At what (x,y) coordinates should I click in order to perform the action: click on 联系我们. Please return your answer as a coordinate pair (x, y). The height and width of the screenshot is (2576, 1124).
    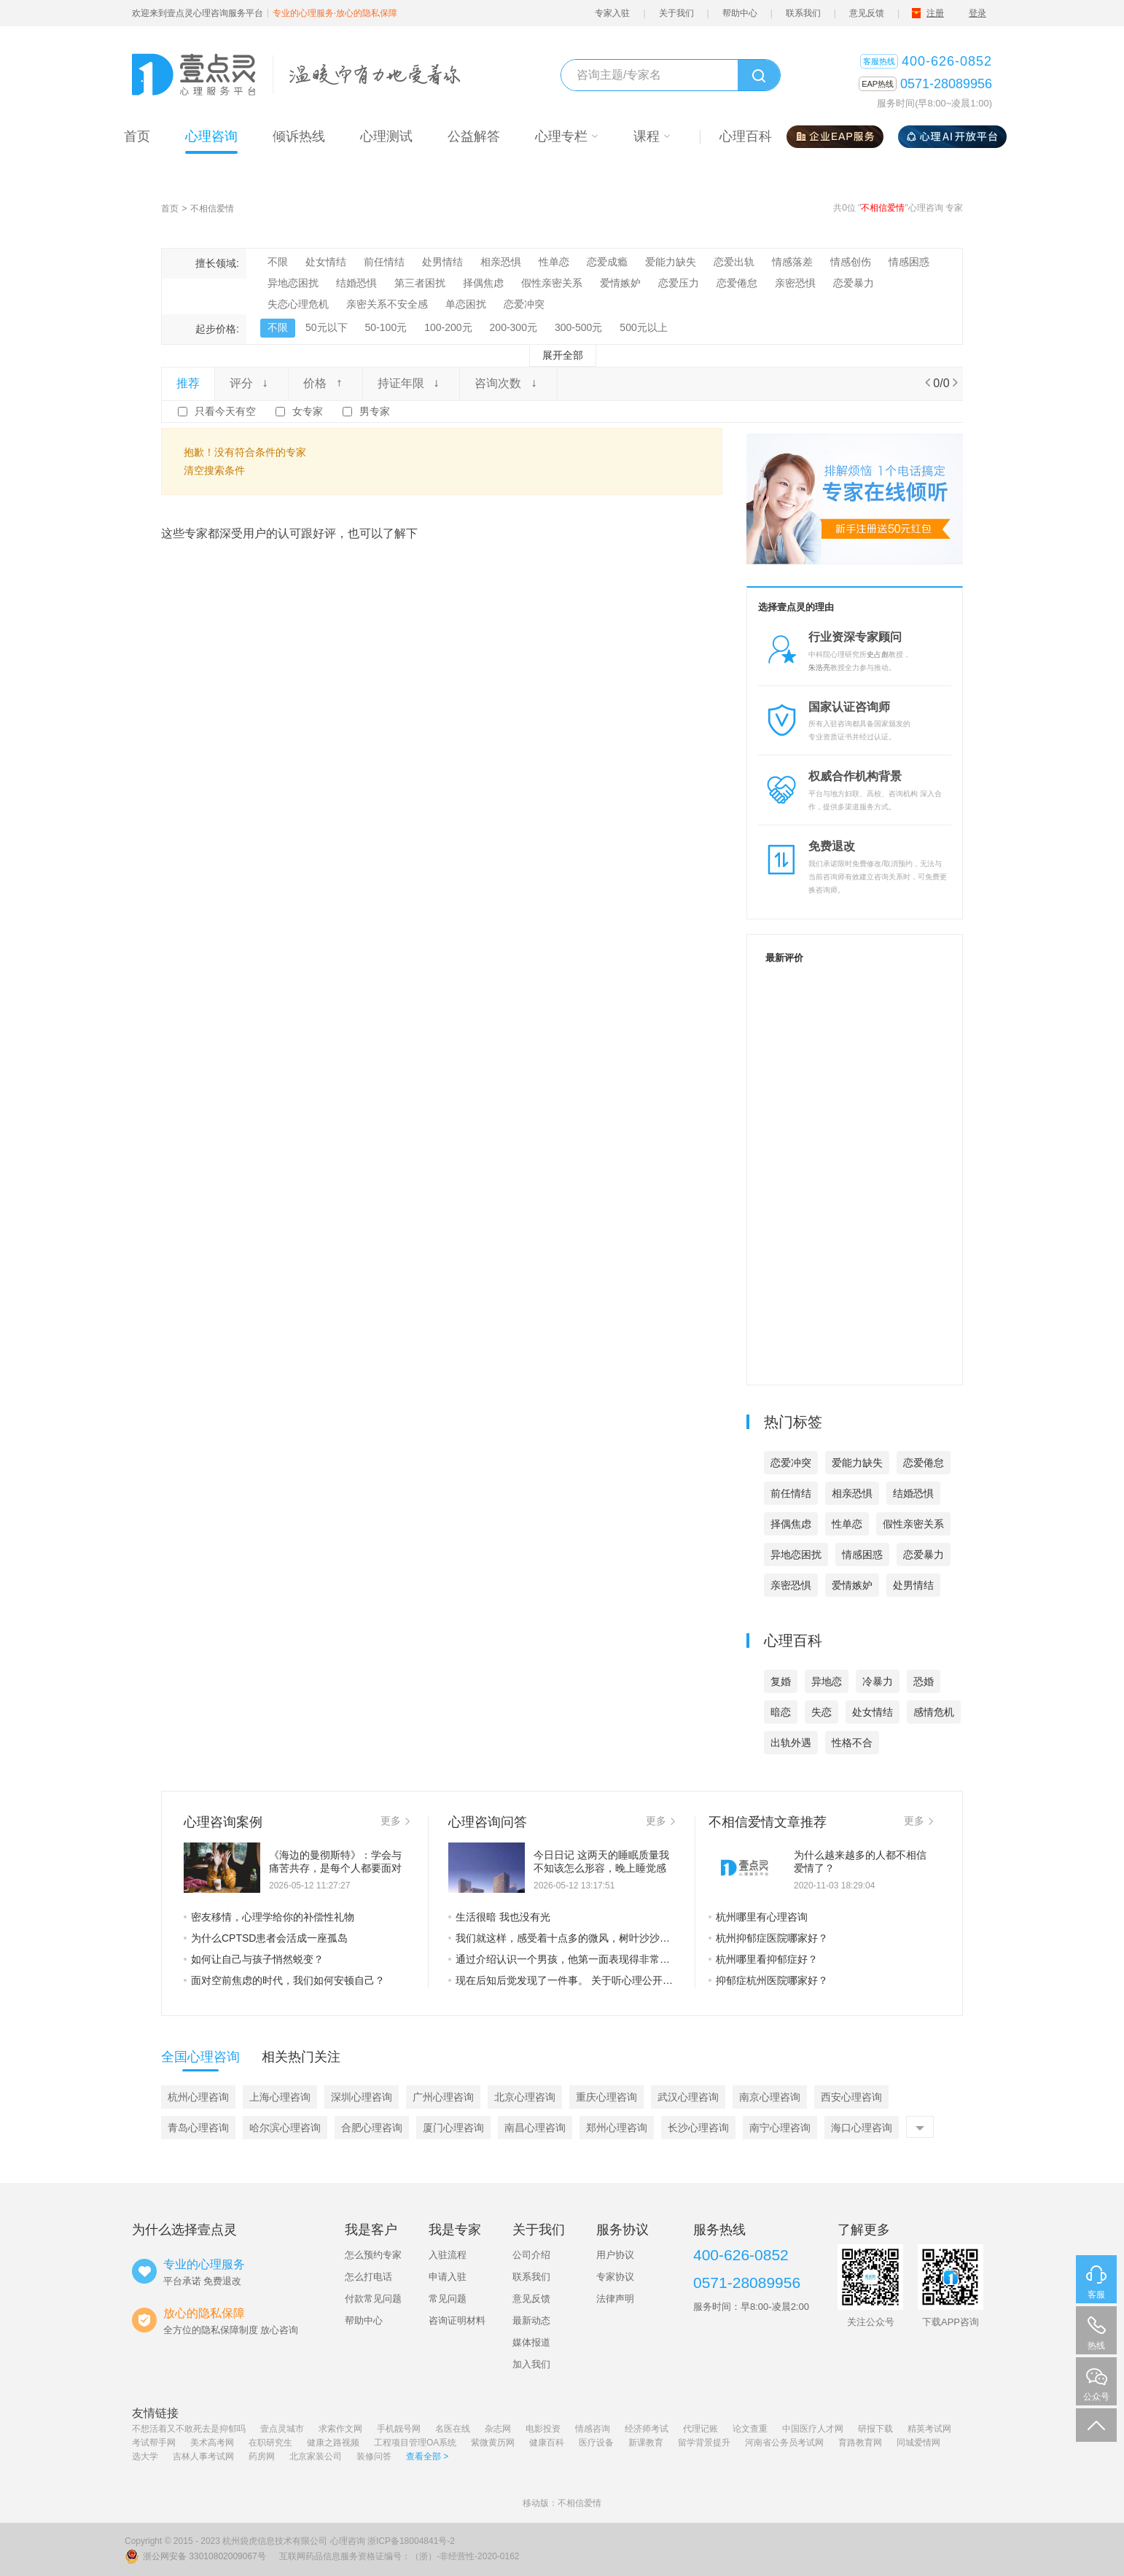
    Looking at the image, I should click on (803, 13).